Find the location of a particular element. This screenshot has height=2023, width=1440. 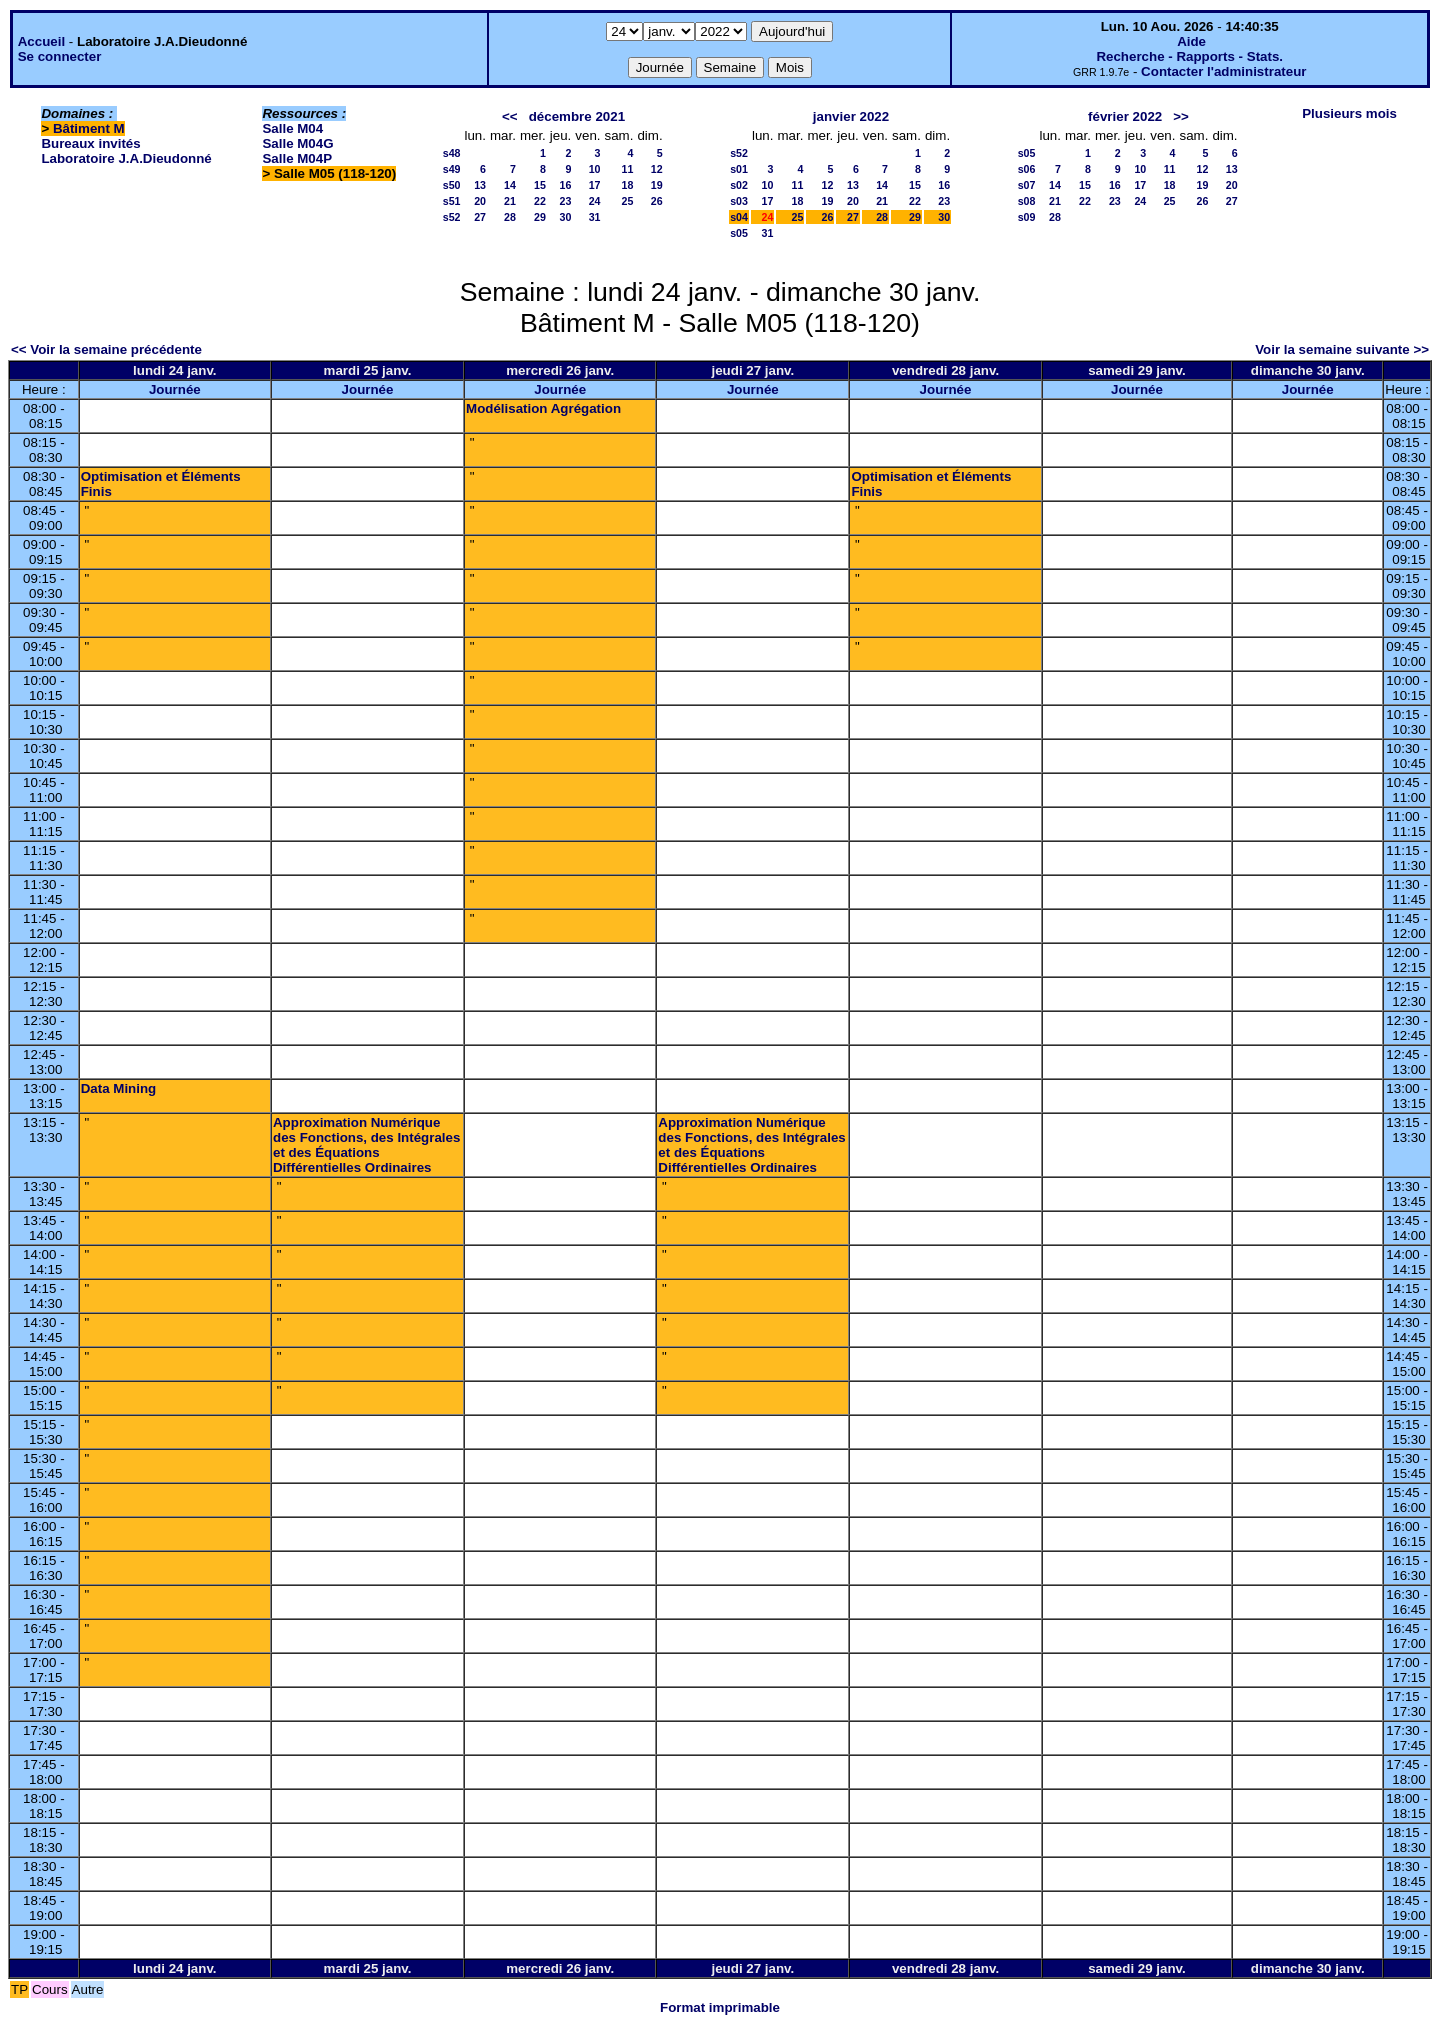

21 is located at coordinates (510, 201).